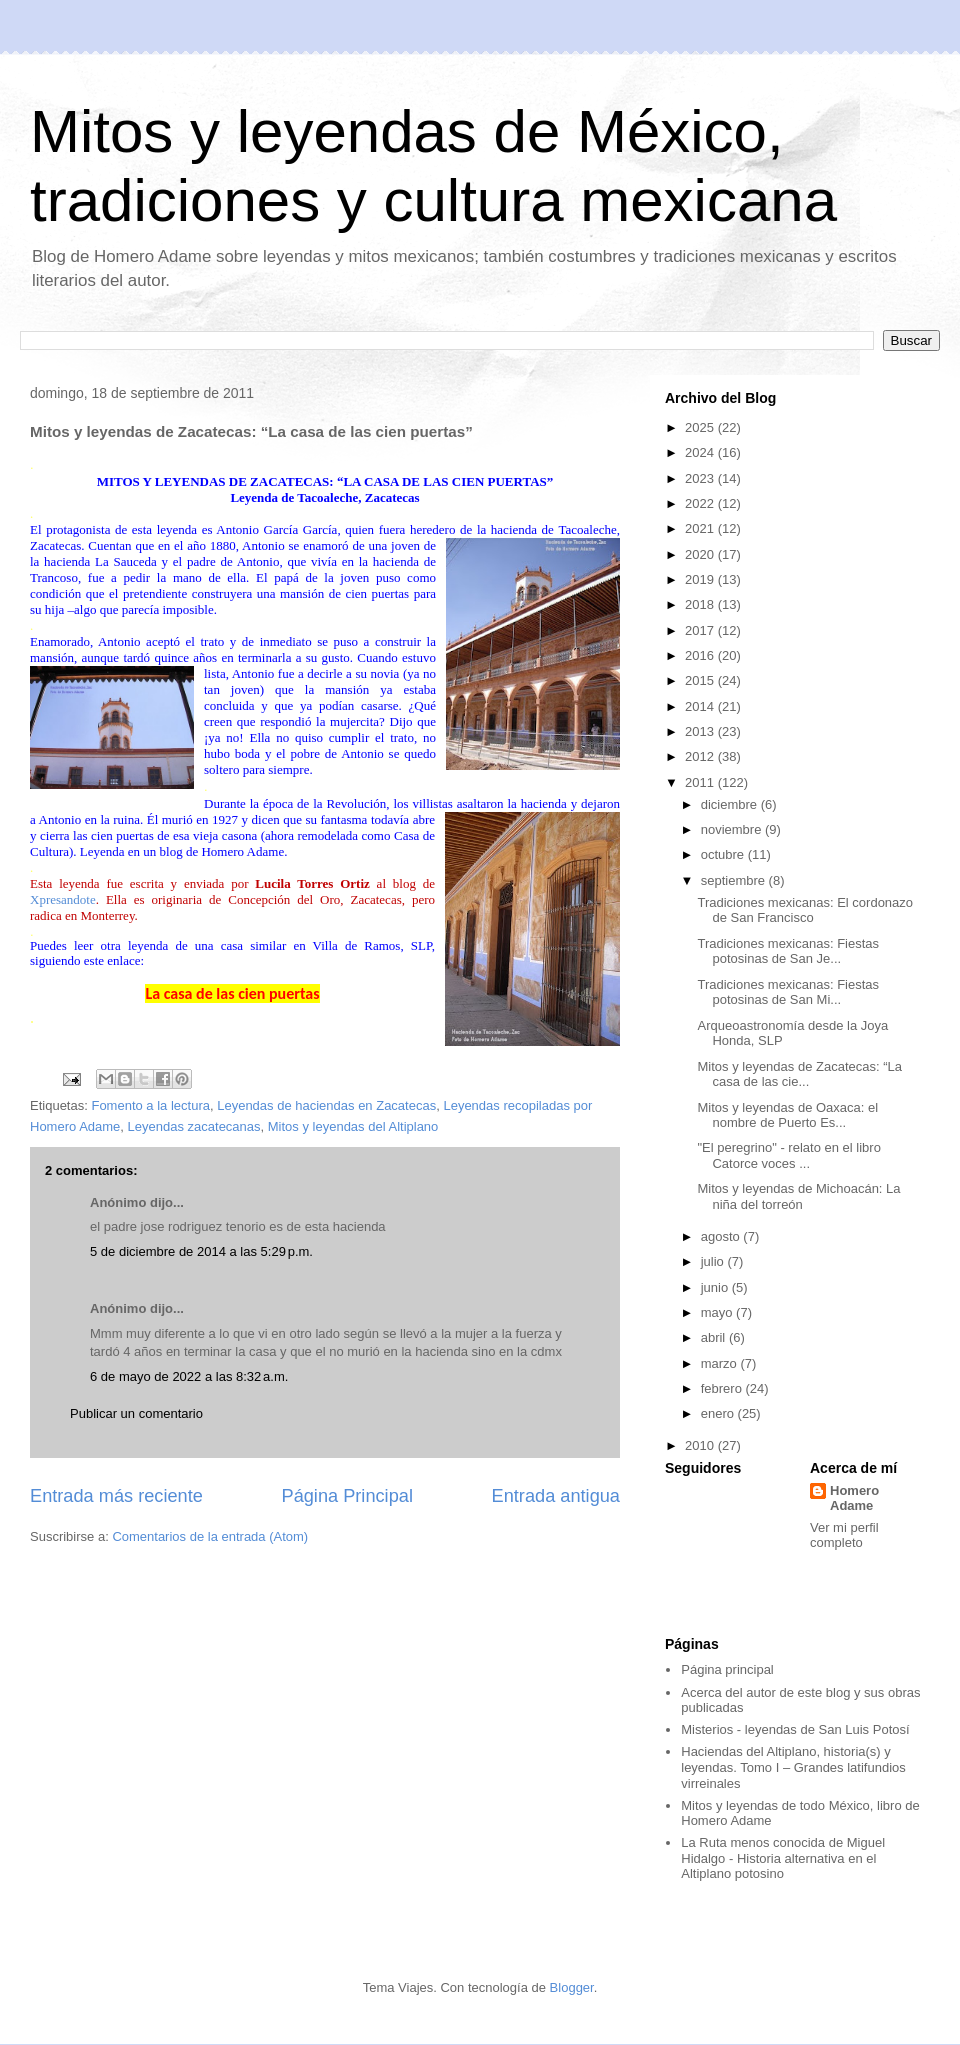  What do you see at coordinates (701, 478) in the screenshot?
I see `2023` at bounding box center [701, 478].